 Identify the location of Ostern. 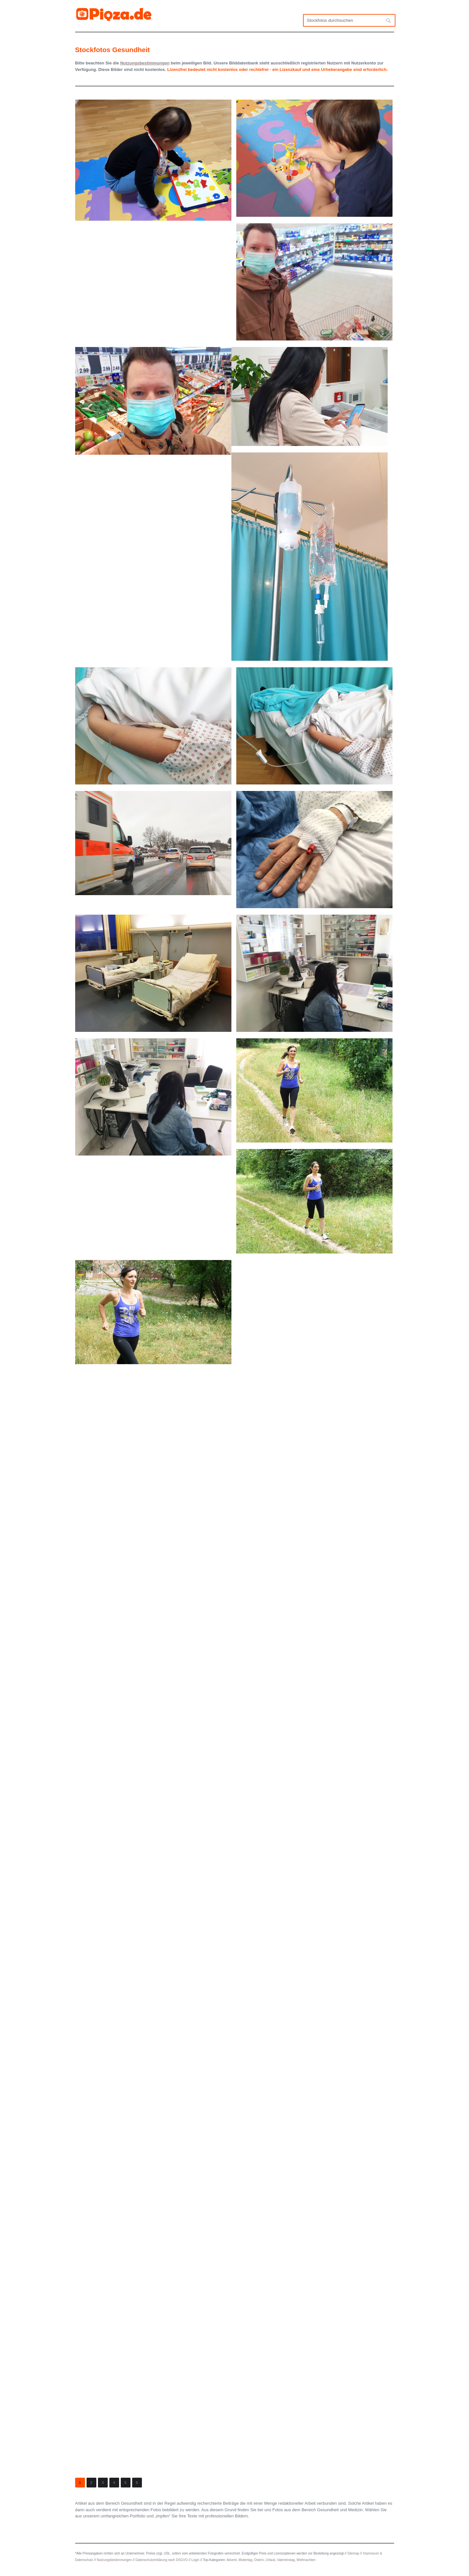
(259, 2560).